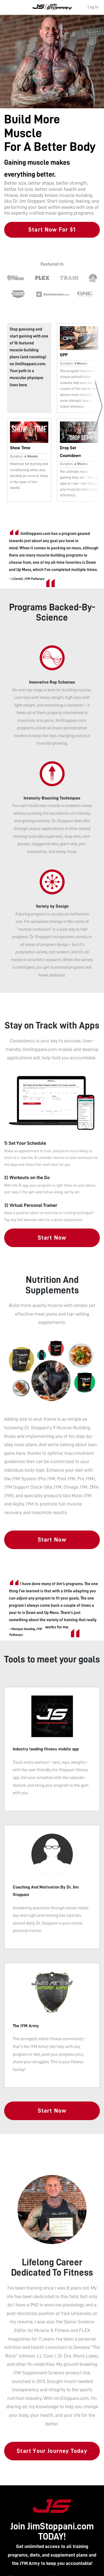 The height and width of the screenshot is (2576, 104). Describe the element at coordinates (52, 2451) in the screenshot. I see `Start Your Journey Today` at that location.